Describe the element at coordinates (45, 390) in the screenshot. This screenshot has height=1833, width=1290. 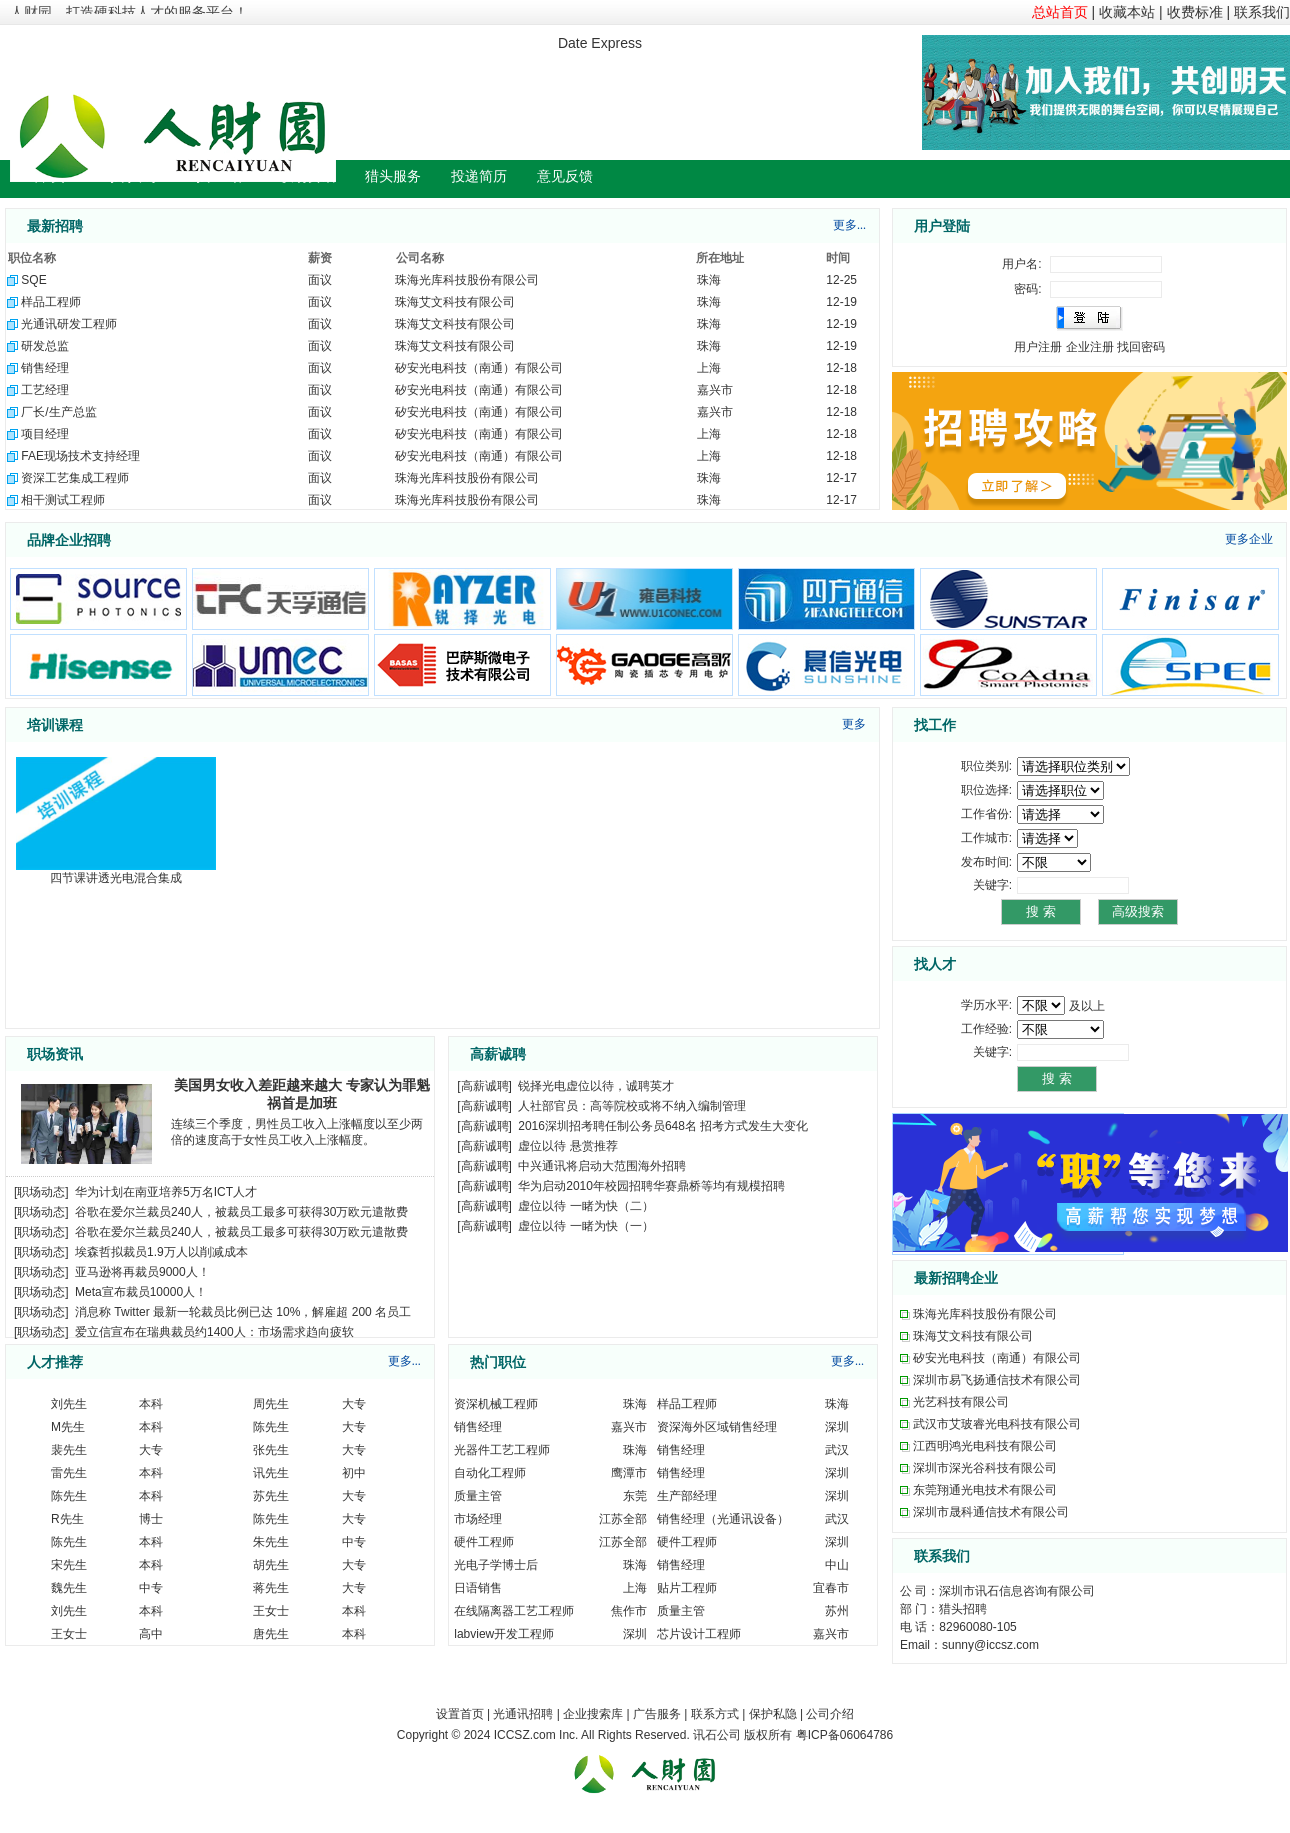
I see `工艺经理` at that location.